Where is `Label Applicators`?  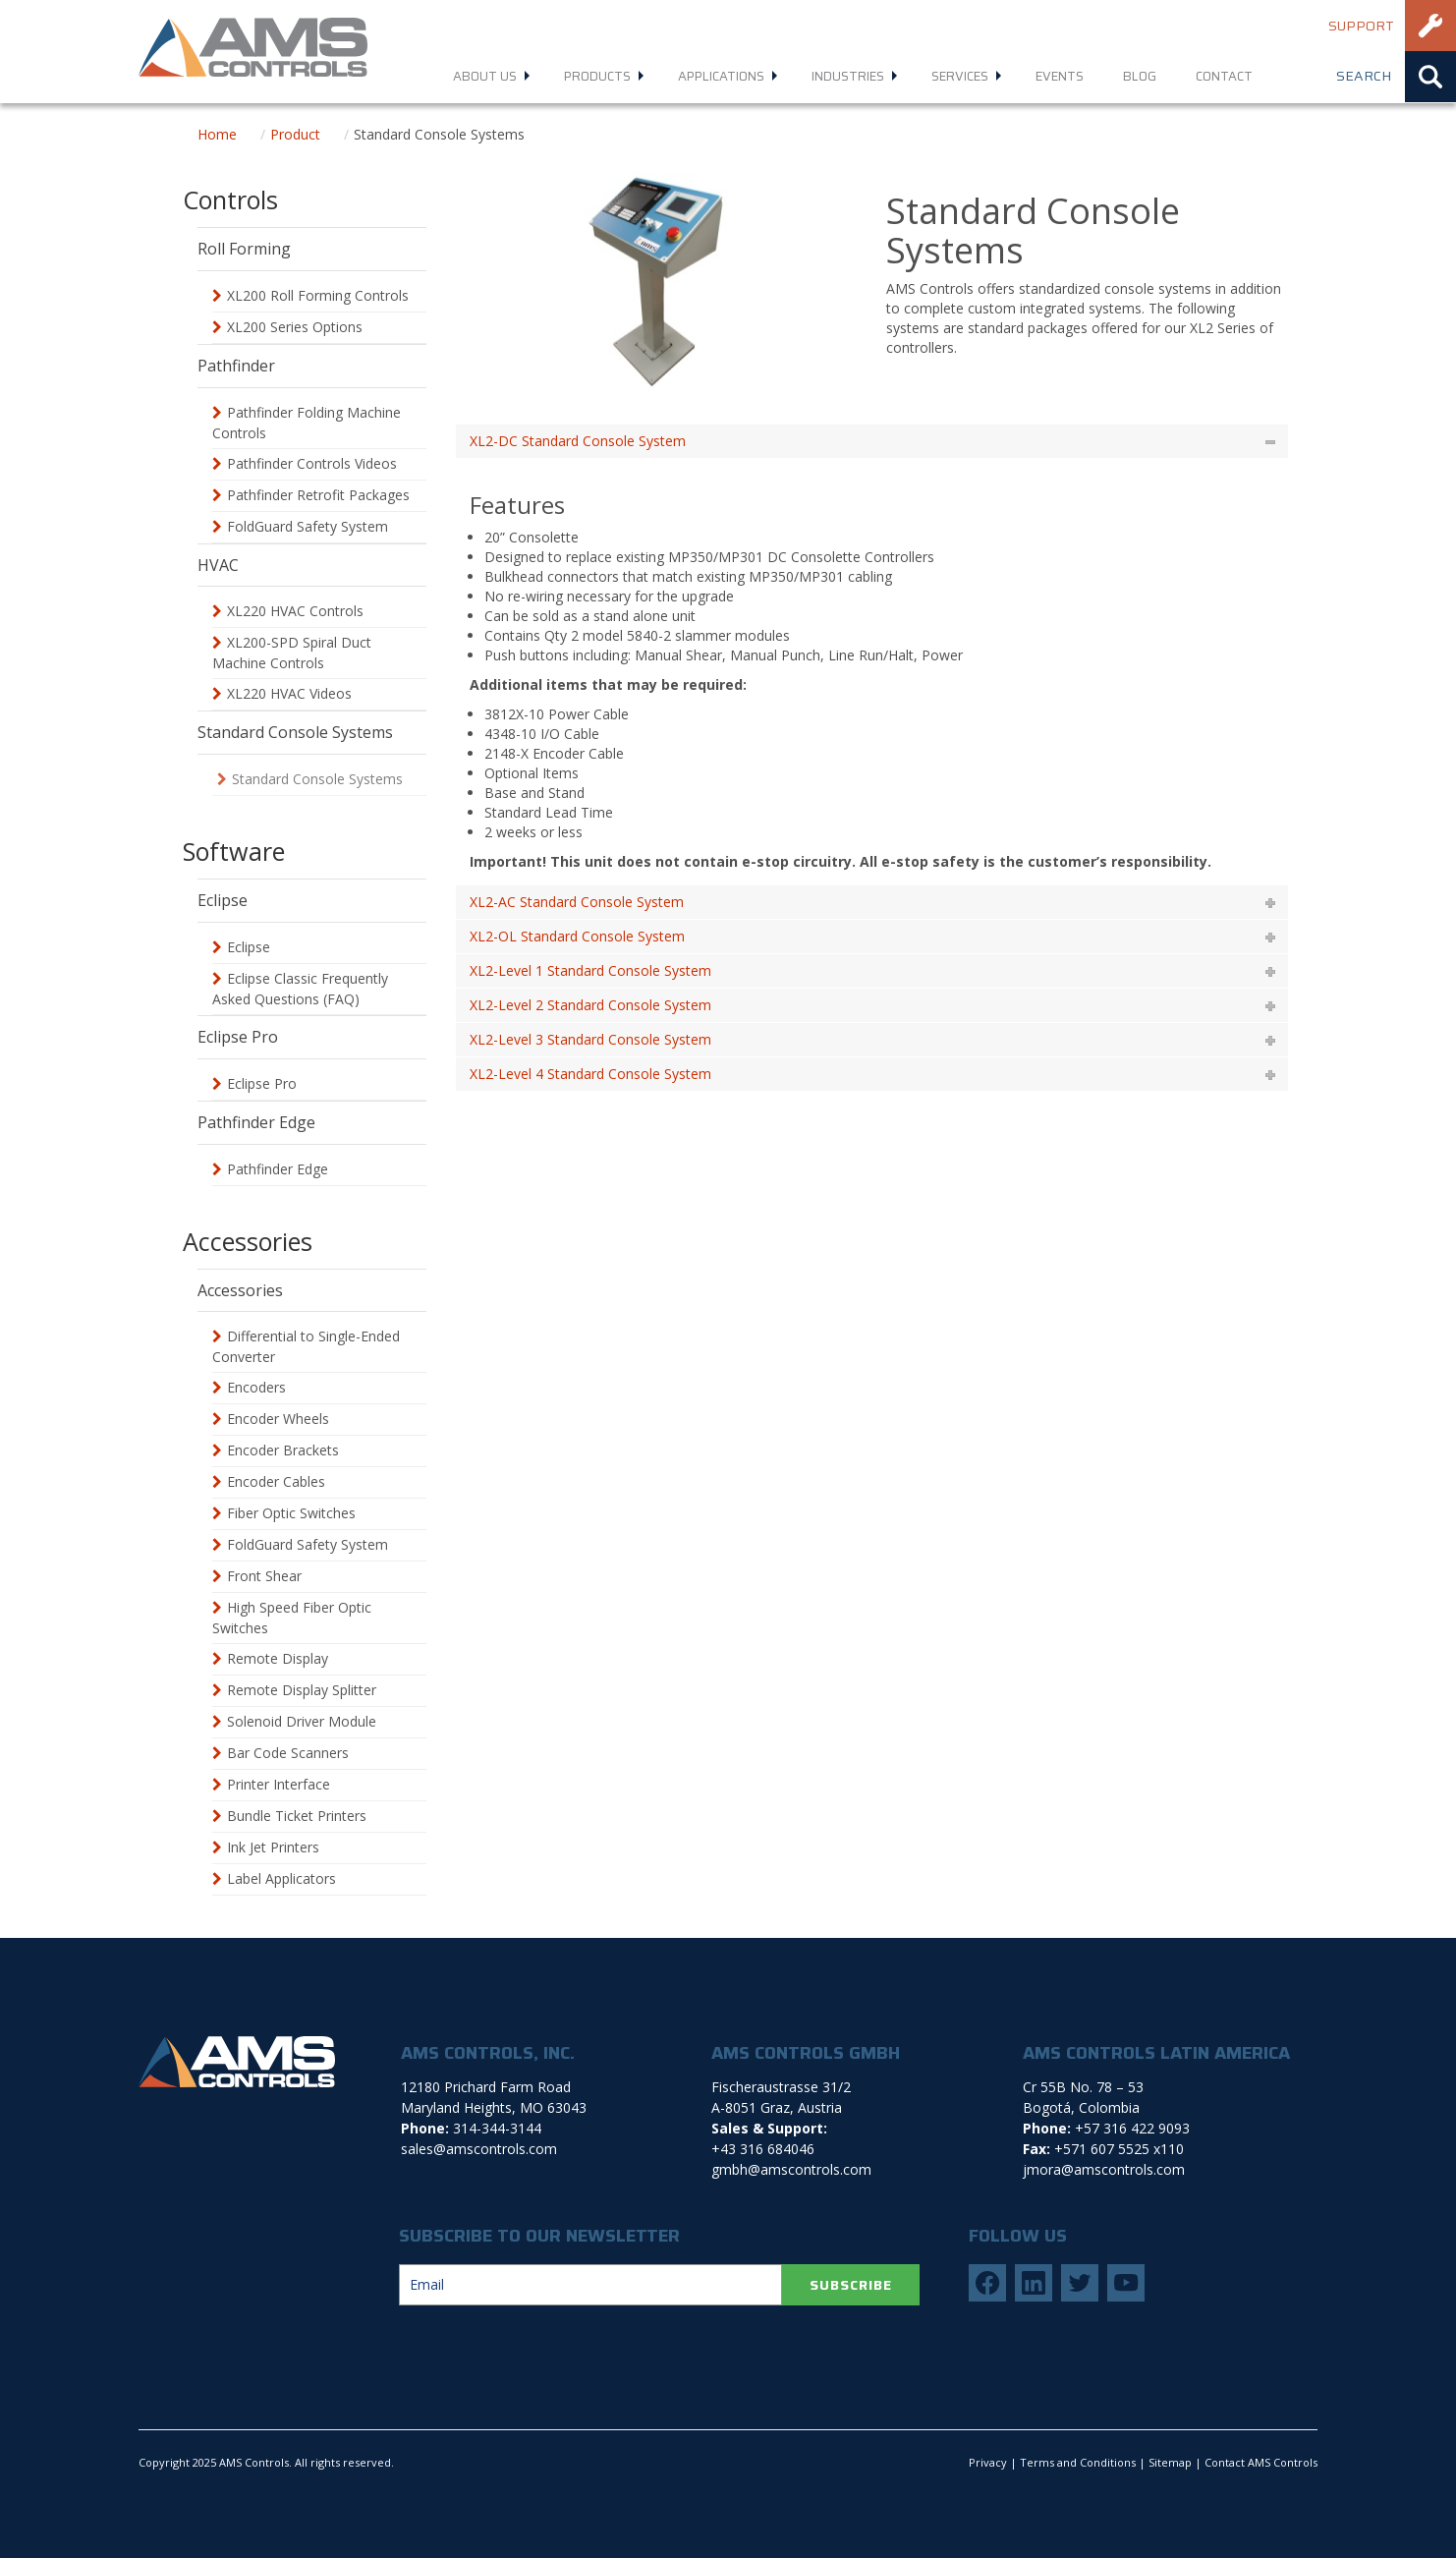
Label Applicators is located at coordinates (281, 1878).